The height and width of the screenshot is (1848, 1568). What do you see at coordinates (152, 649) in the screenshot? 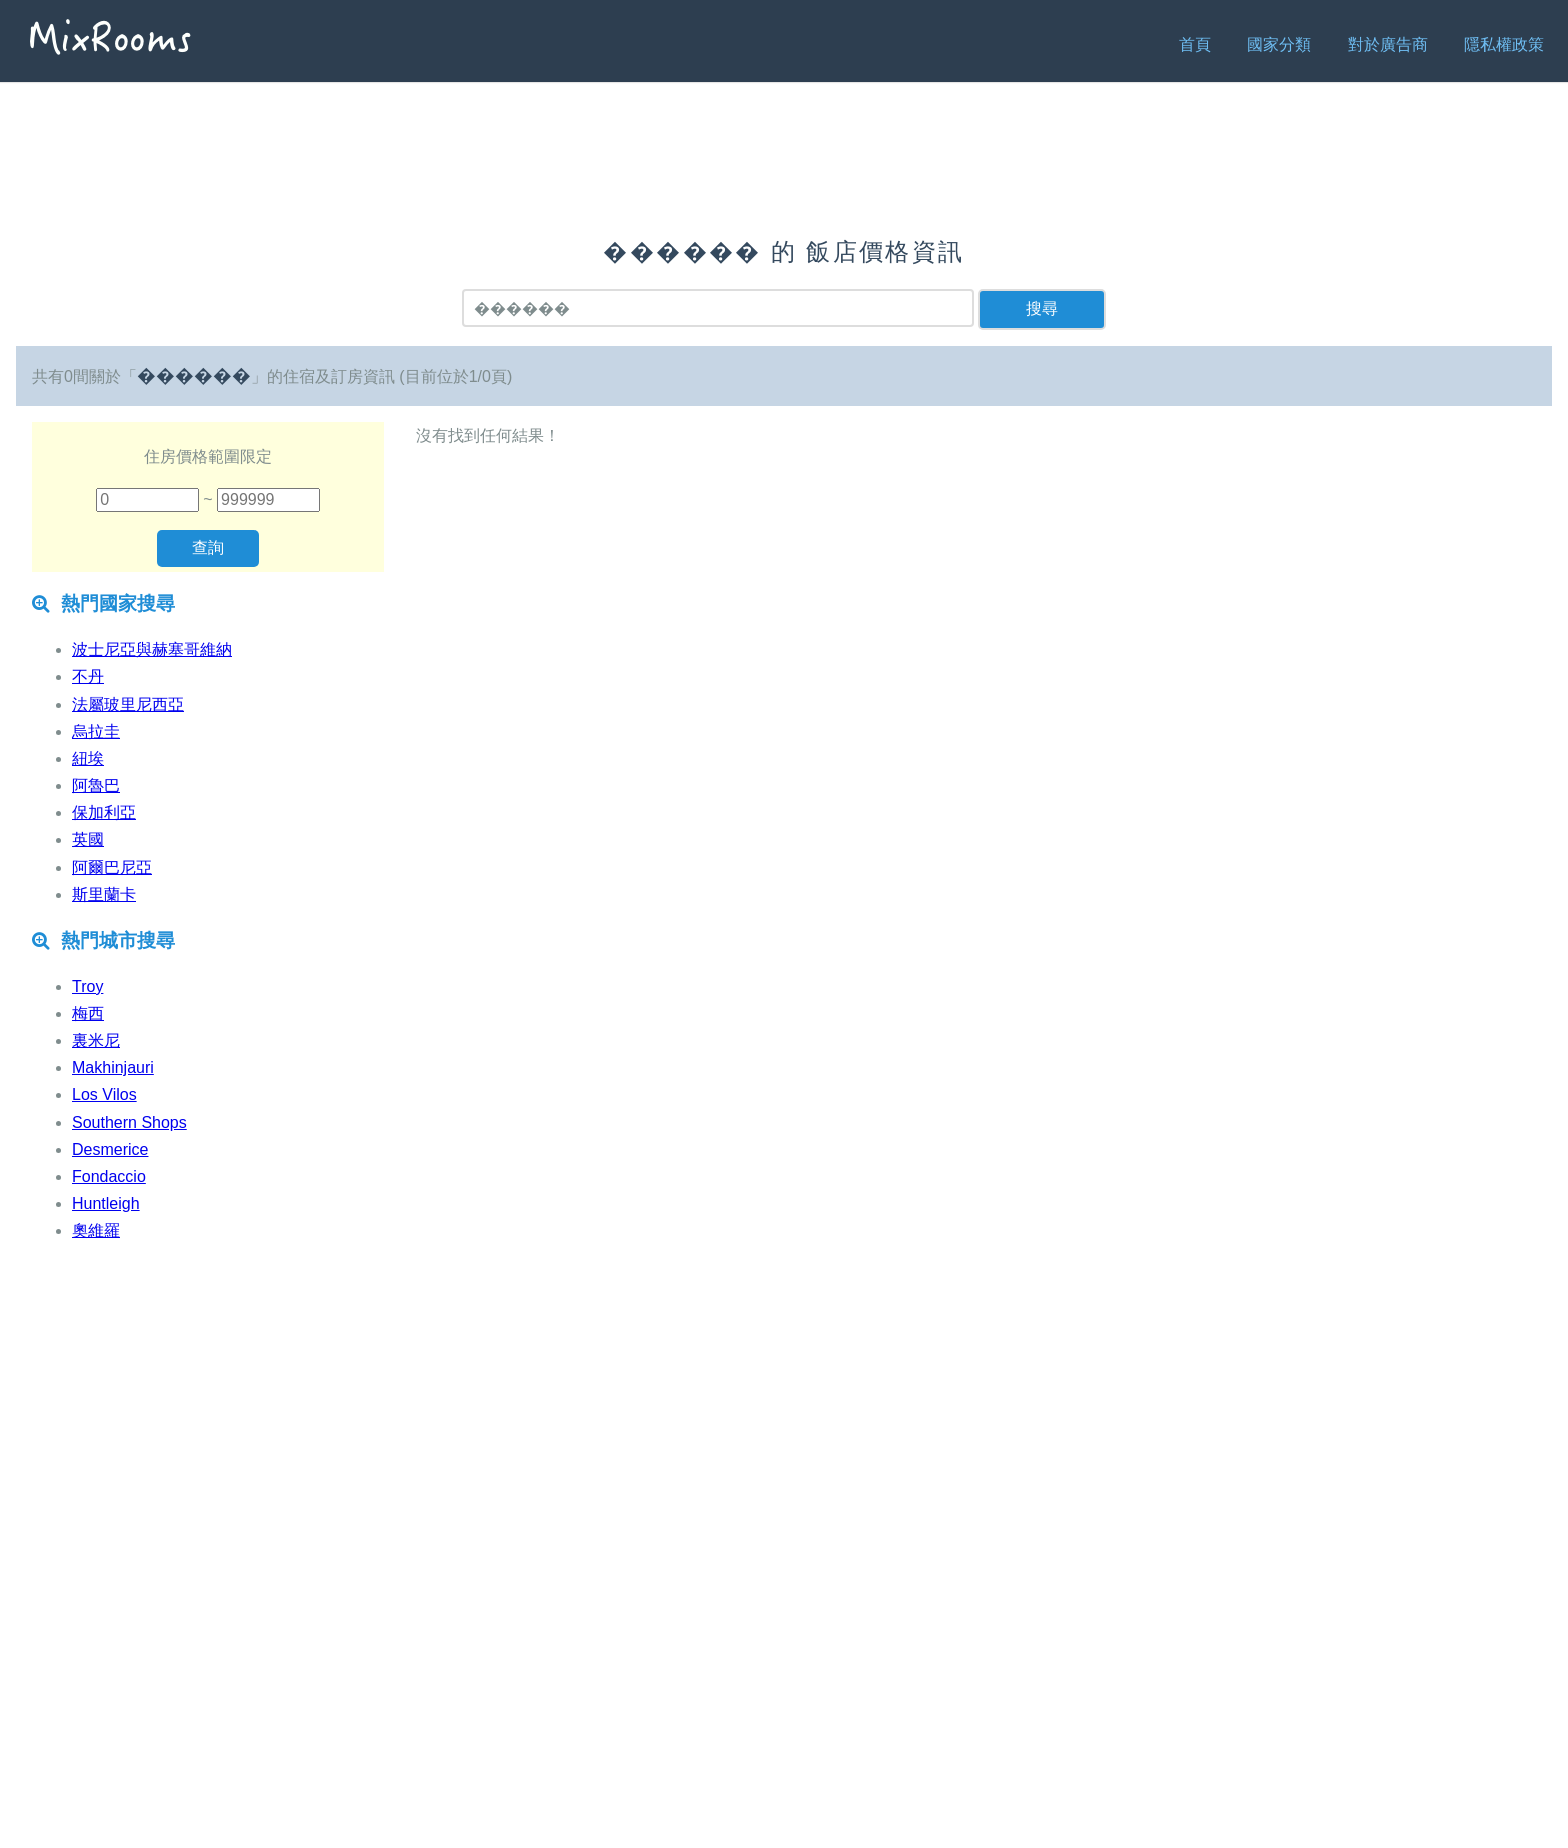
I see `波士尼亞與赫塞哥維納` at bounding box center [152, 649].